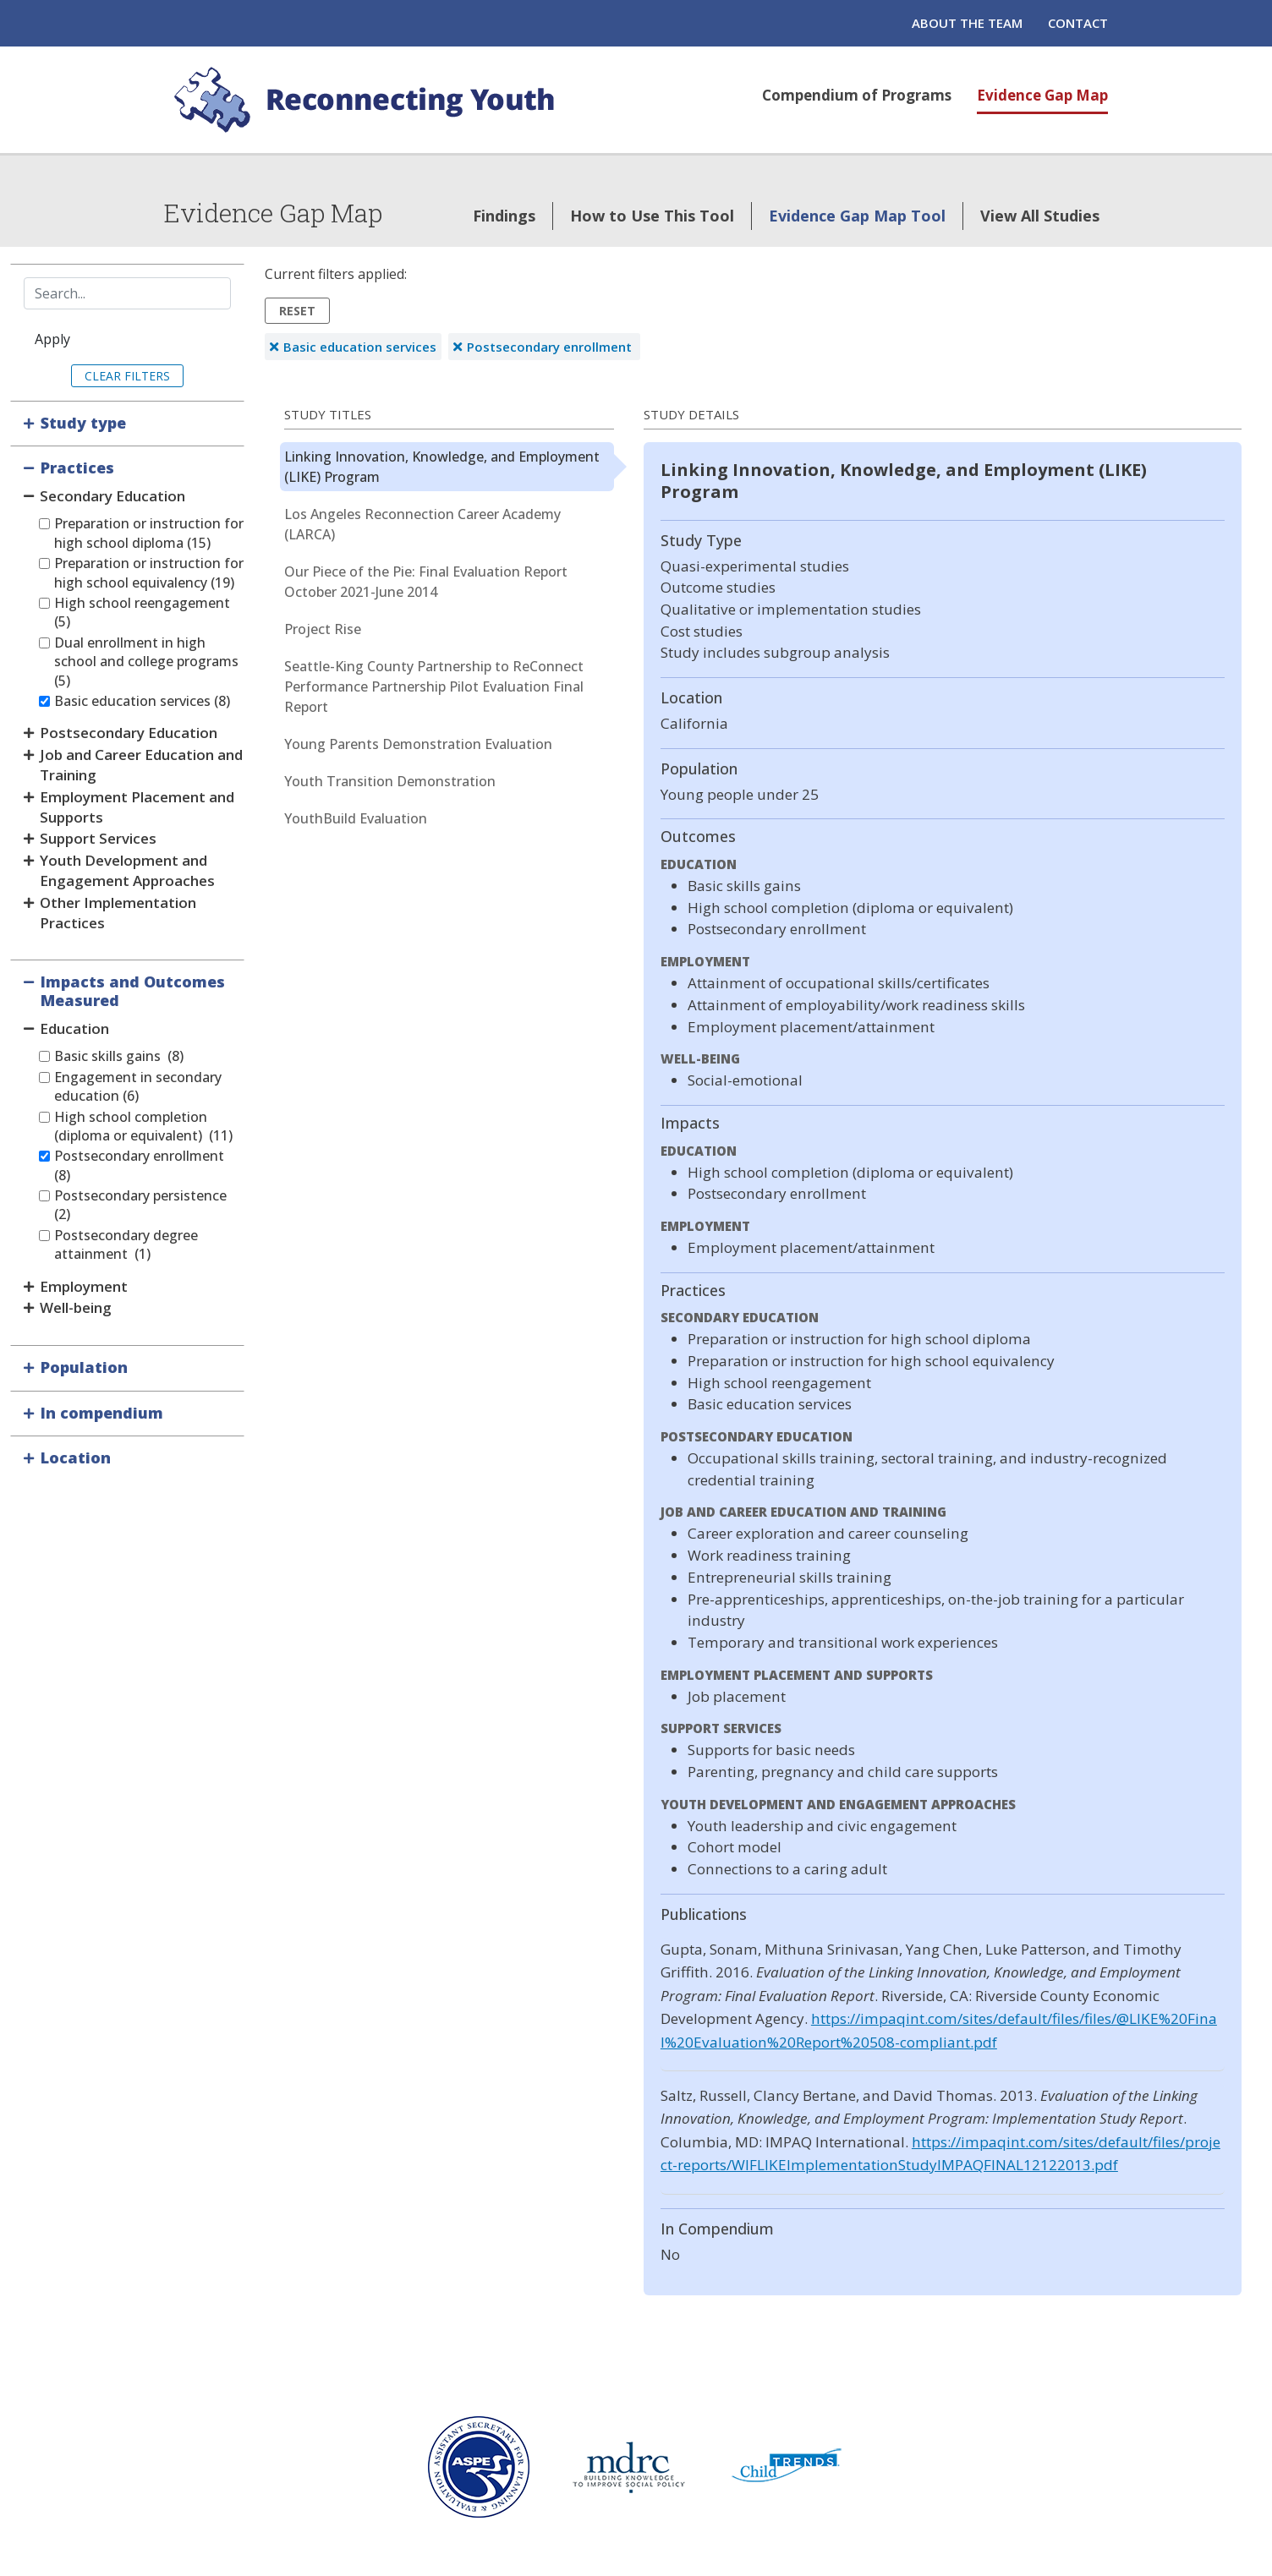 The image size is (1272, 2576). What do you see at coordinates (856, 95) in the screenshot?
I see `Compendium of Programs` at bounding box center [856, 95].